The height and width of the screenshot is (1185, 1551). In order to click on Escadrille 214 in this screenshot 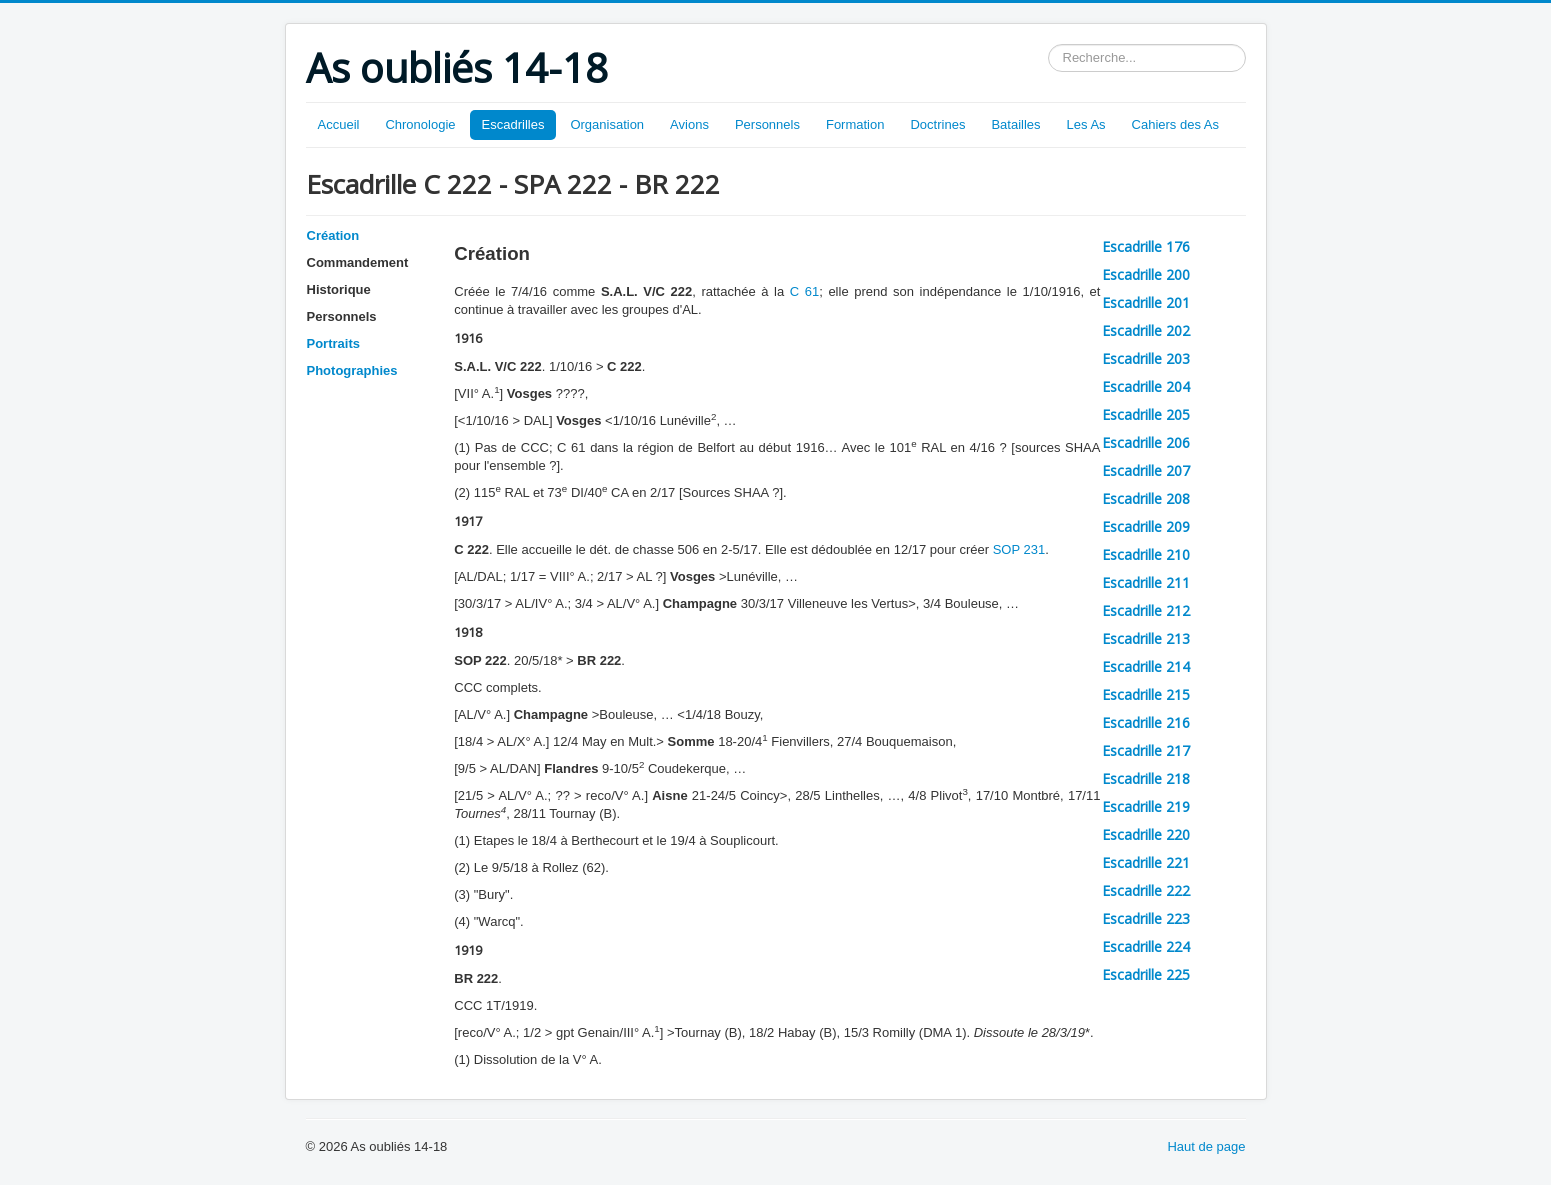, I will do `click(1146, 666)`.